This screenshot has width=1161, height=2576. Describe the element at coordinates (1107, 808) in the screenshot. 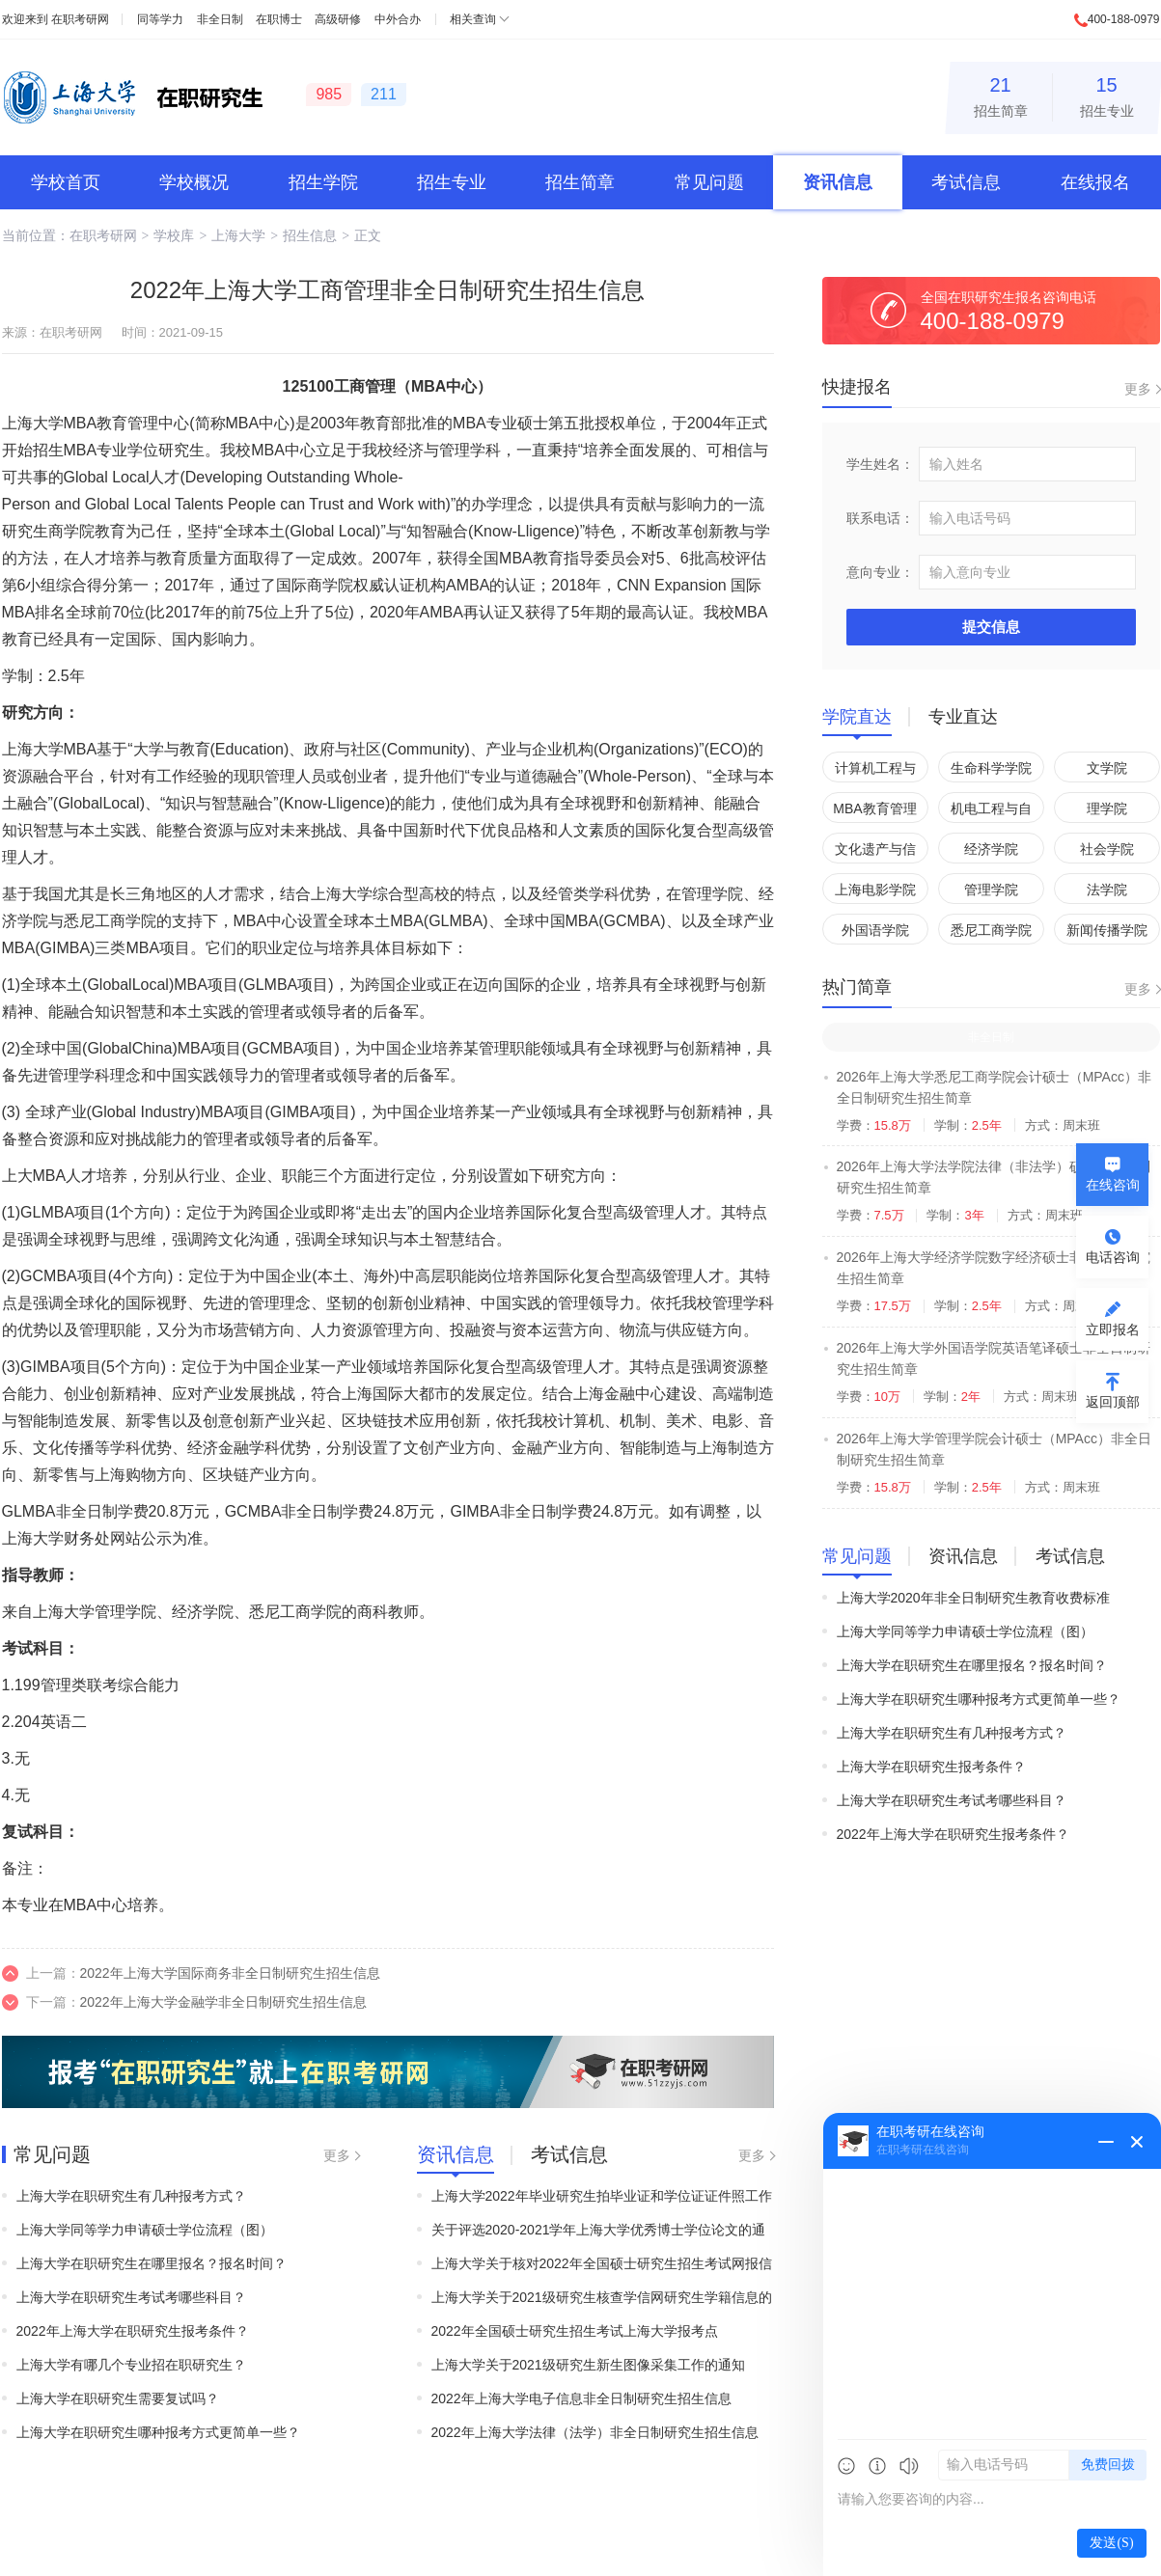

I see `理学院` at that location.